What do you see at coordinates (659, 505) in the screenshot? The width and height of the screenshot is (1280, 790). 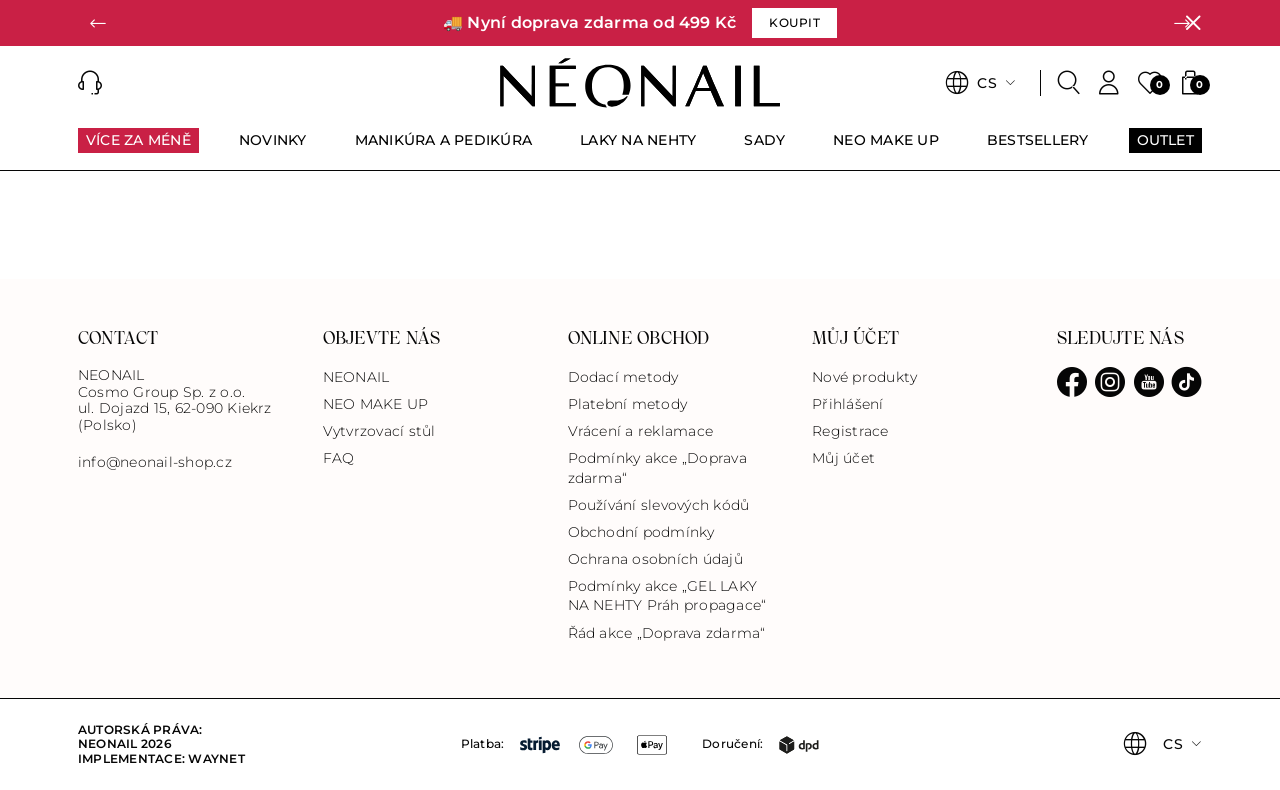 I see `Používání slevových kódů` at bounding box center [659, 505].